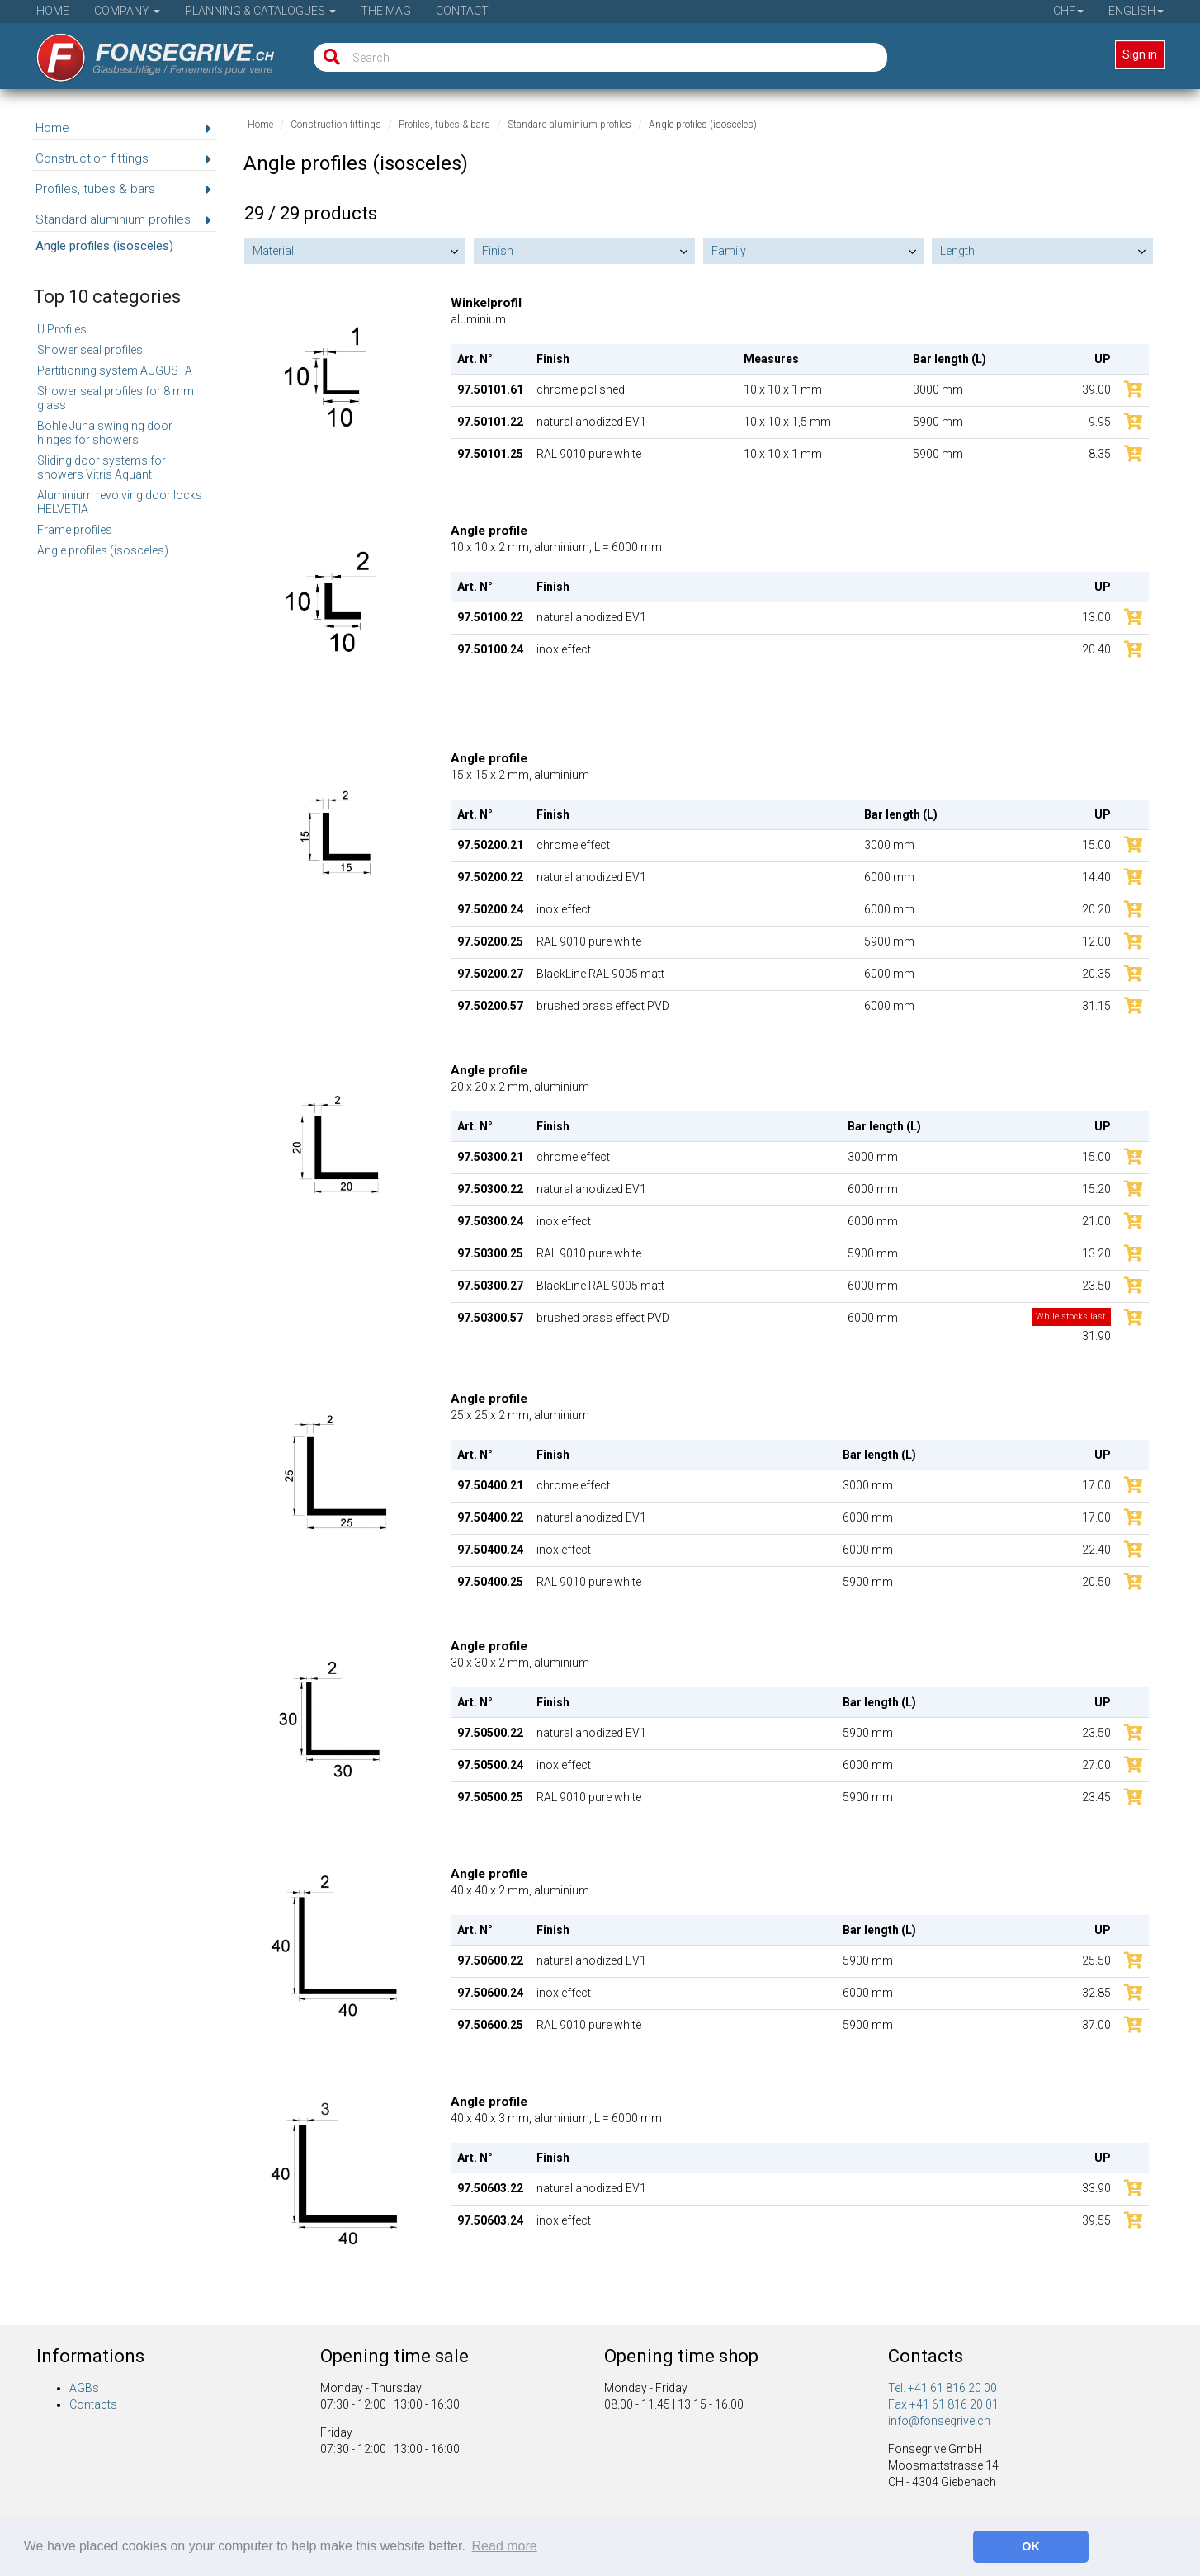 The height and width of the screenshot is (2576, 1200). I want to click on 14.40, so click(1096, 877).